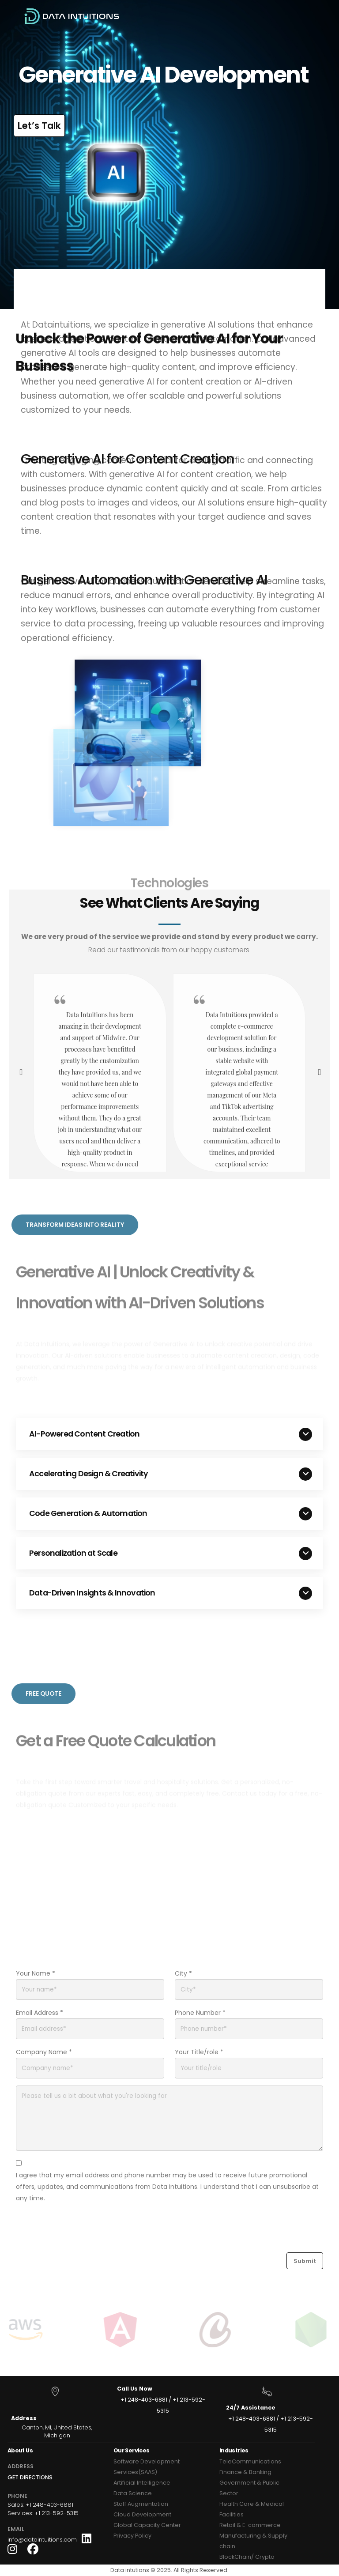 The width and height of the screenshot is (339, 2576). Describe the element at coordinates (73, 1553) in the screenshot. I see `Personalization at Scale` at that location.